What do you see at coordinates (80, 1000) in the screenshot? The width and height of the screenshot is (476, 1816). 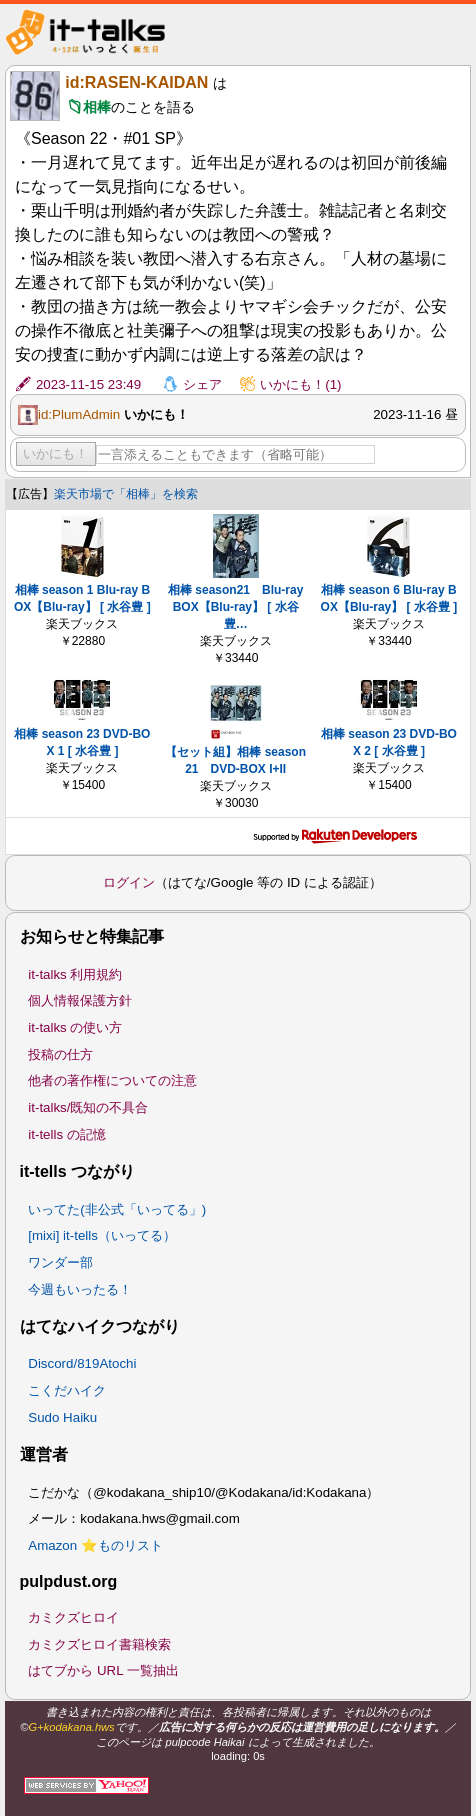 I see `個人情報保護方針` at bounding box center [80, 1000].